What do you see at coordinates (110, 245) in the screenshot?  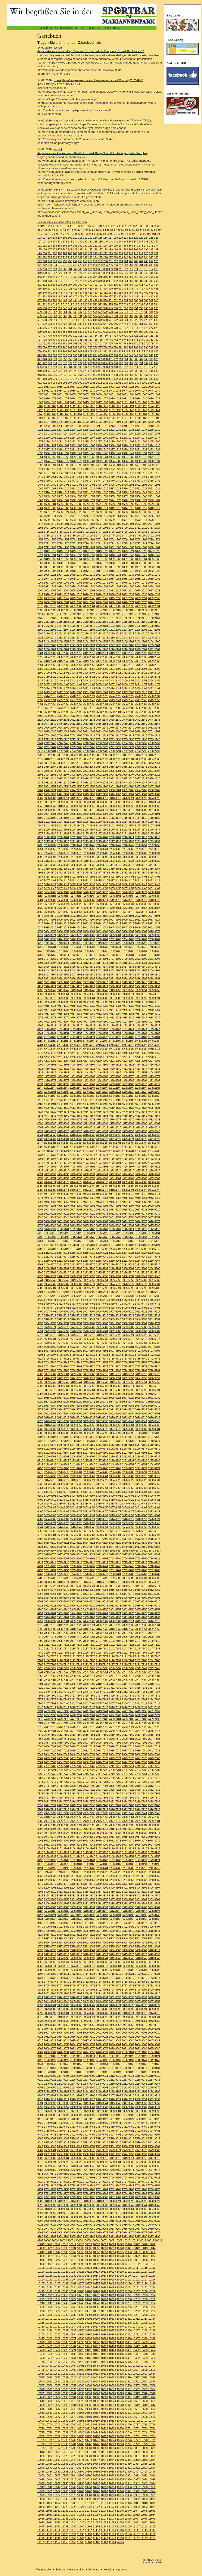 I see `165` at bounding box center [110, 245].